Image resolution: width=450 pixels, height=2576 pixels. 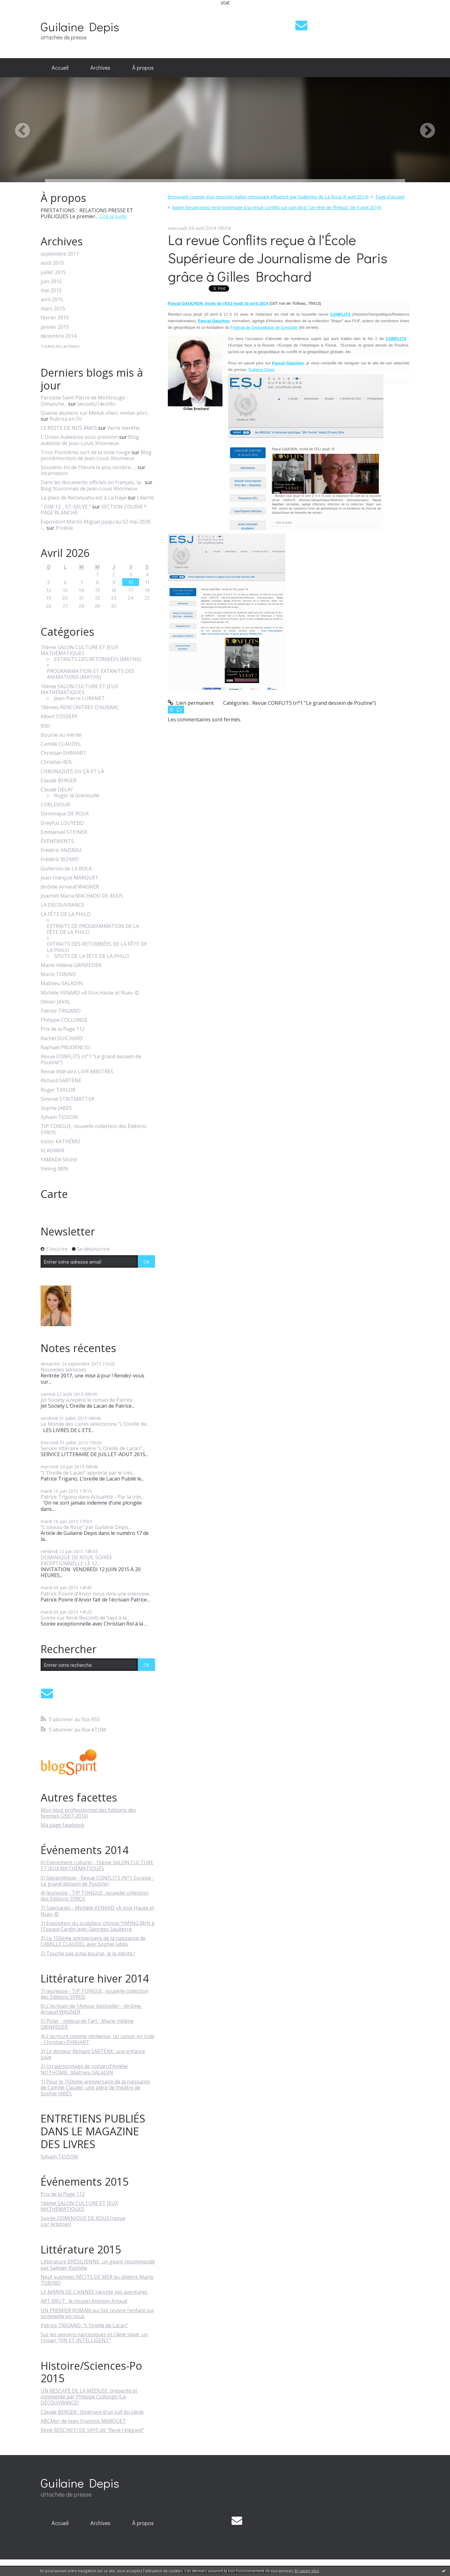 What do you see at coordinates (95, 2087) in the screenshot?
I see `1) Pour le 150ème anniversaire de la naissance de Camille Claudel, une pièce de théâtre de Sophie JABÈS` at bounding box center [95, 2087].